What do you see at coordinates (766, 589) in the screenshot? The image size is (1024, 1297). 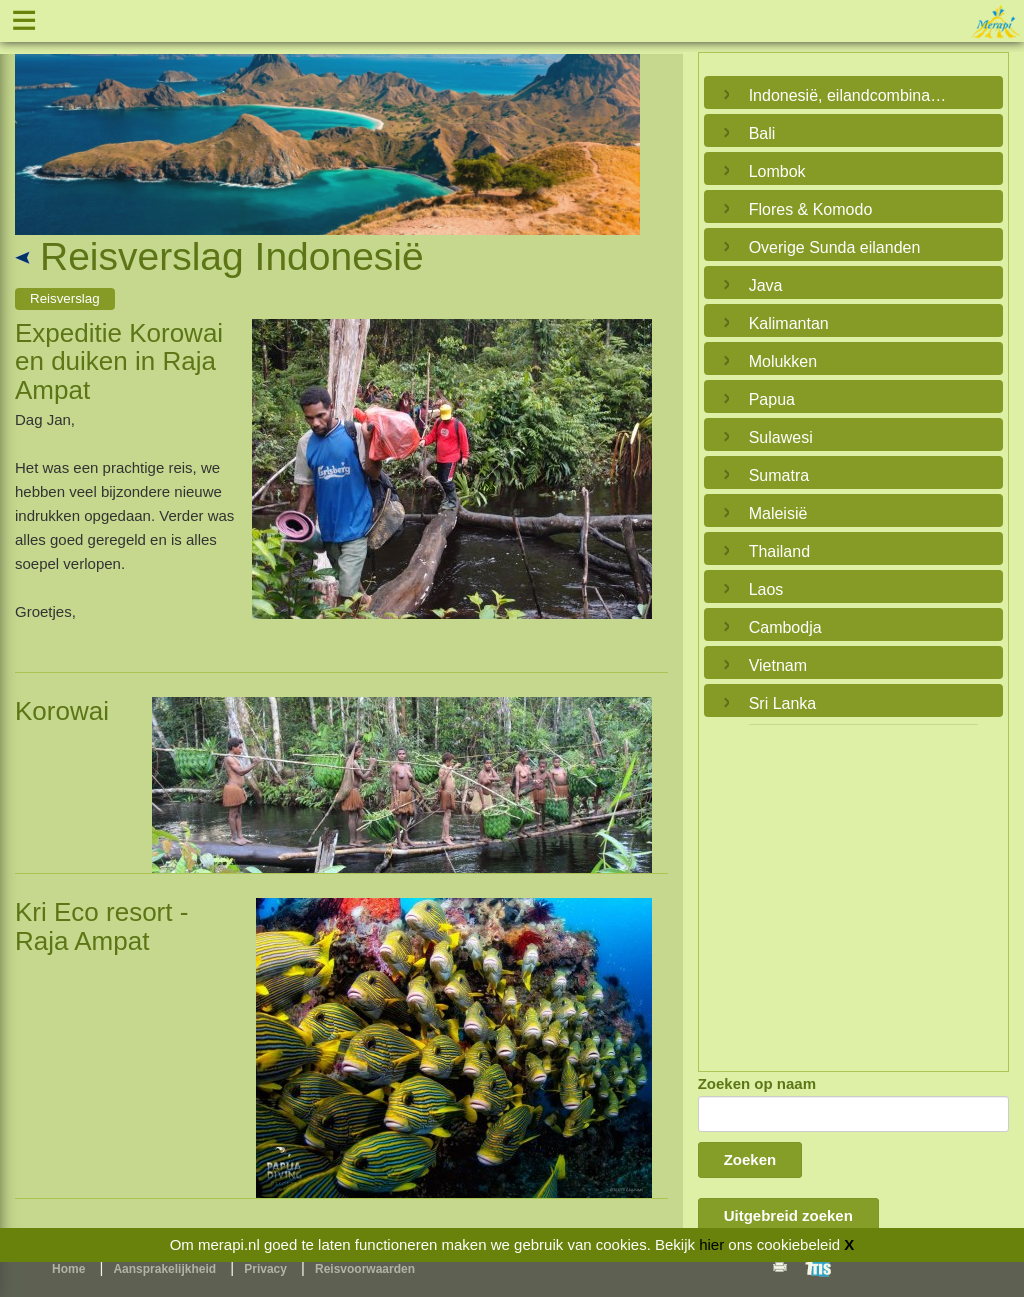 I see `Laos` at bounding box center [766, 589].